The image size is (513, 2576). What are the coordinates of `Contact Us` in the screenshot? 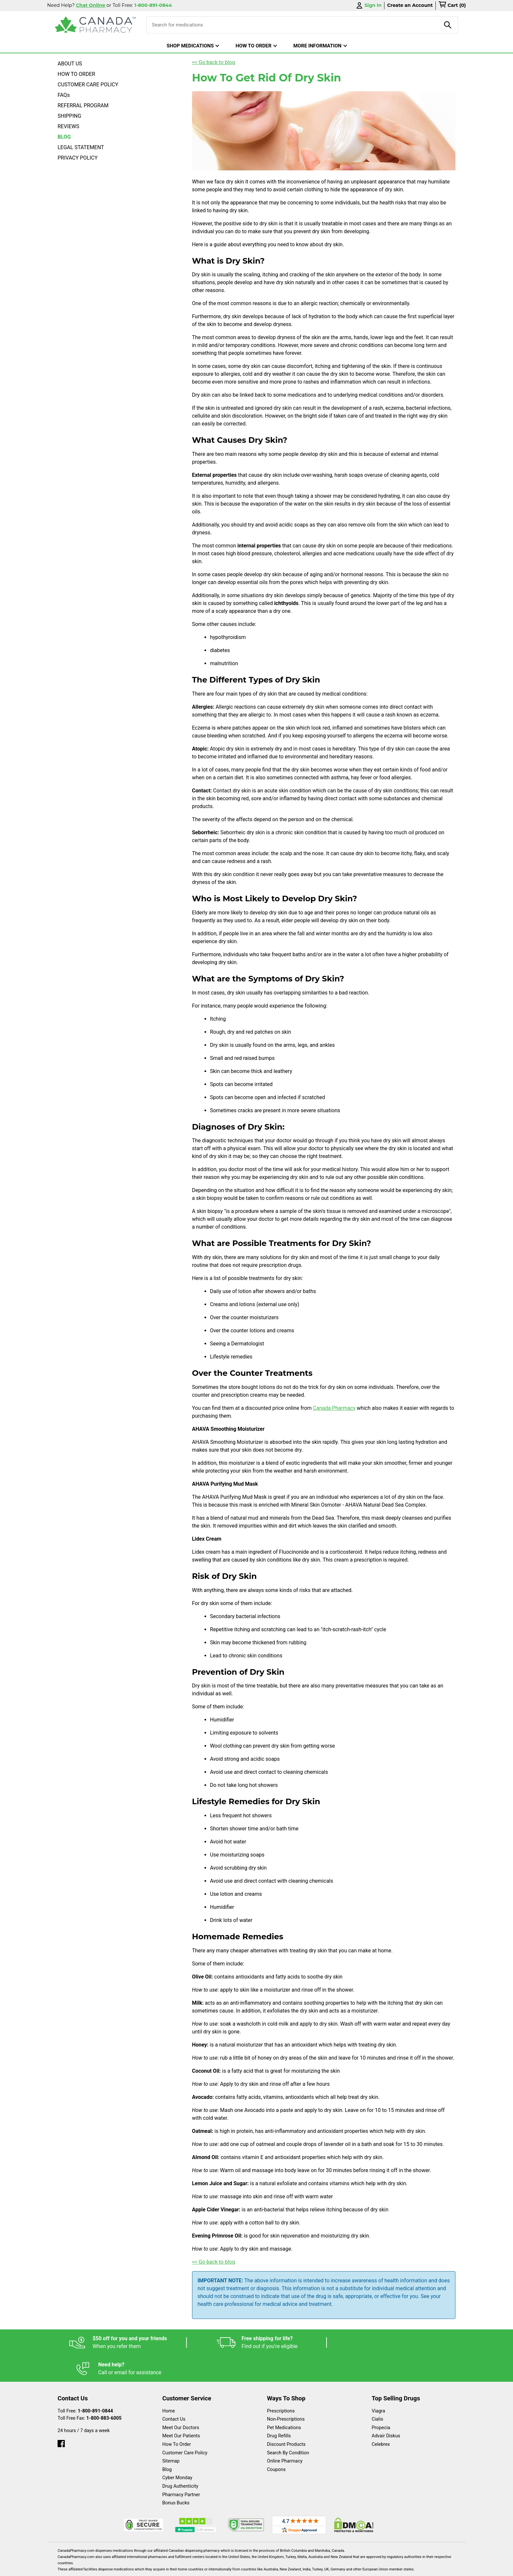 It's located at (174, 2393).